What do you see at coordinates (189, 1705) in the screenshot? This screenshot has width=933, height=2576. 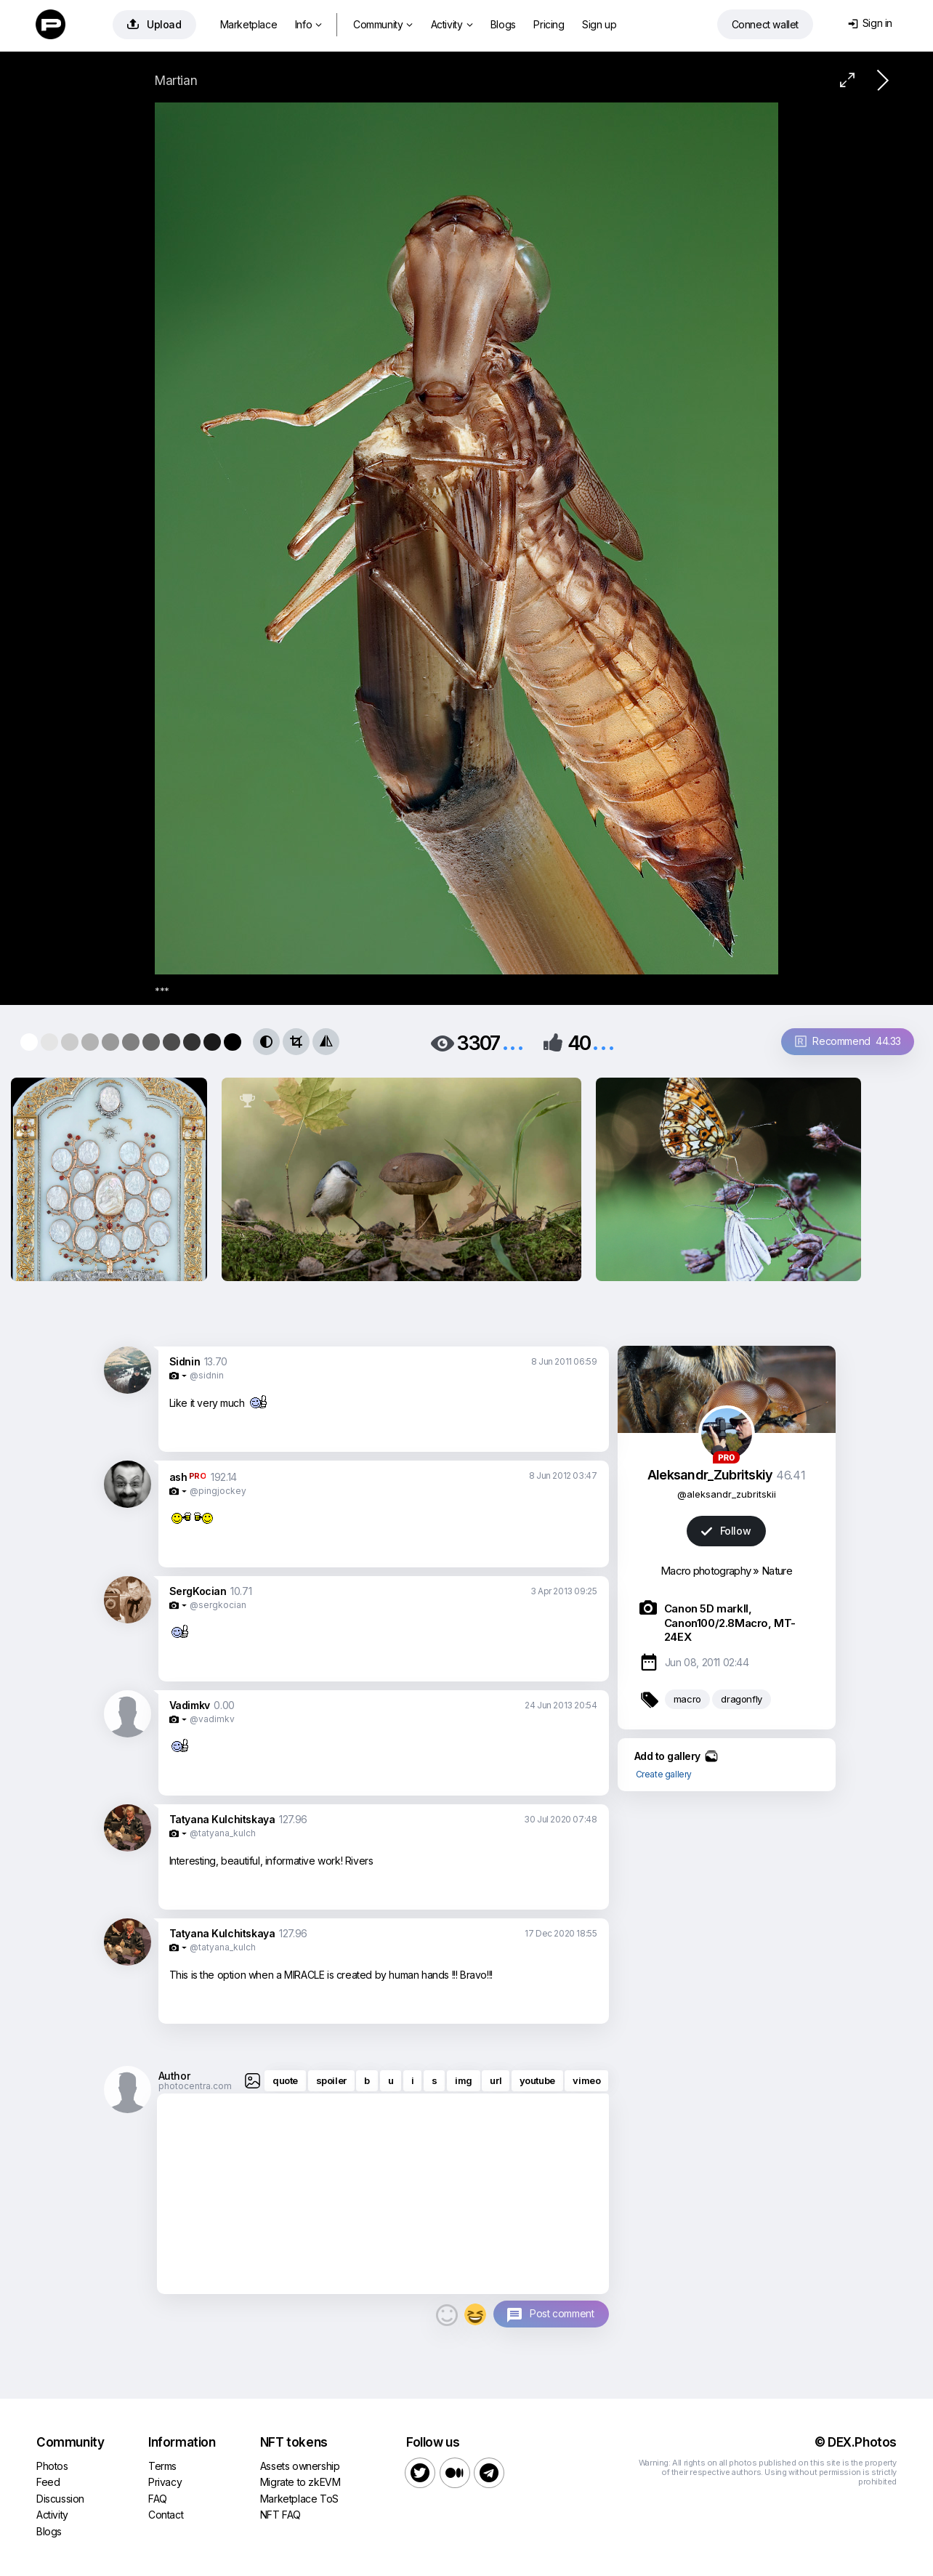 I see `Vadimkv` at bounding box center [189, 1705].